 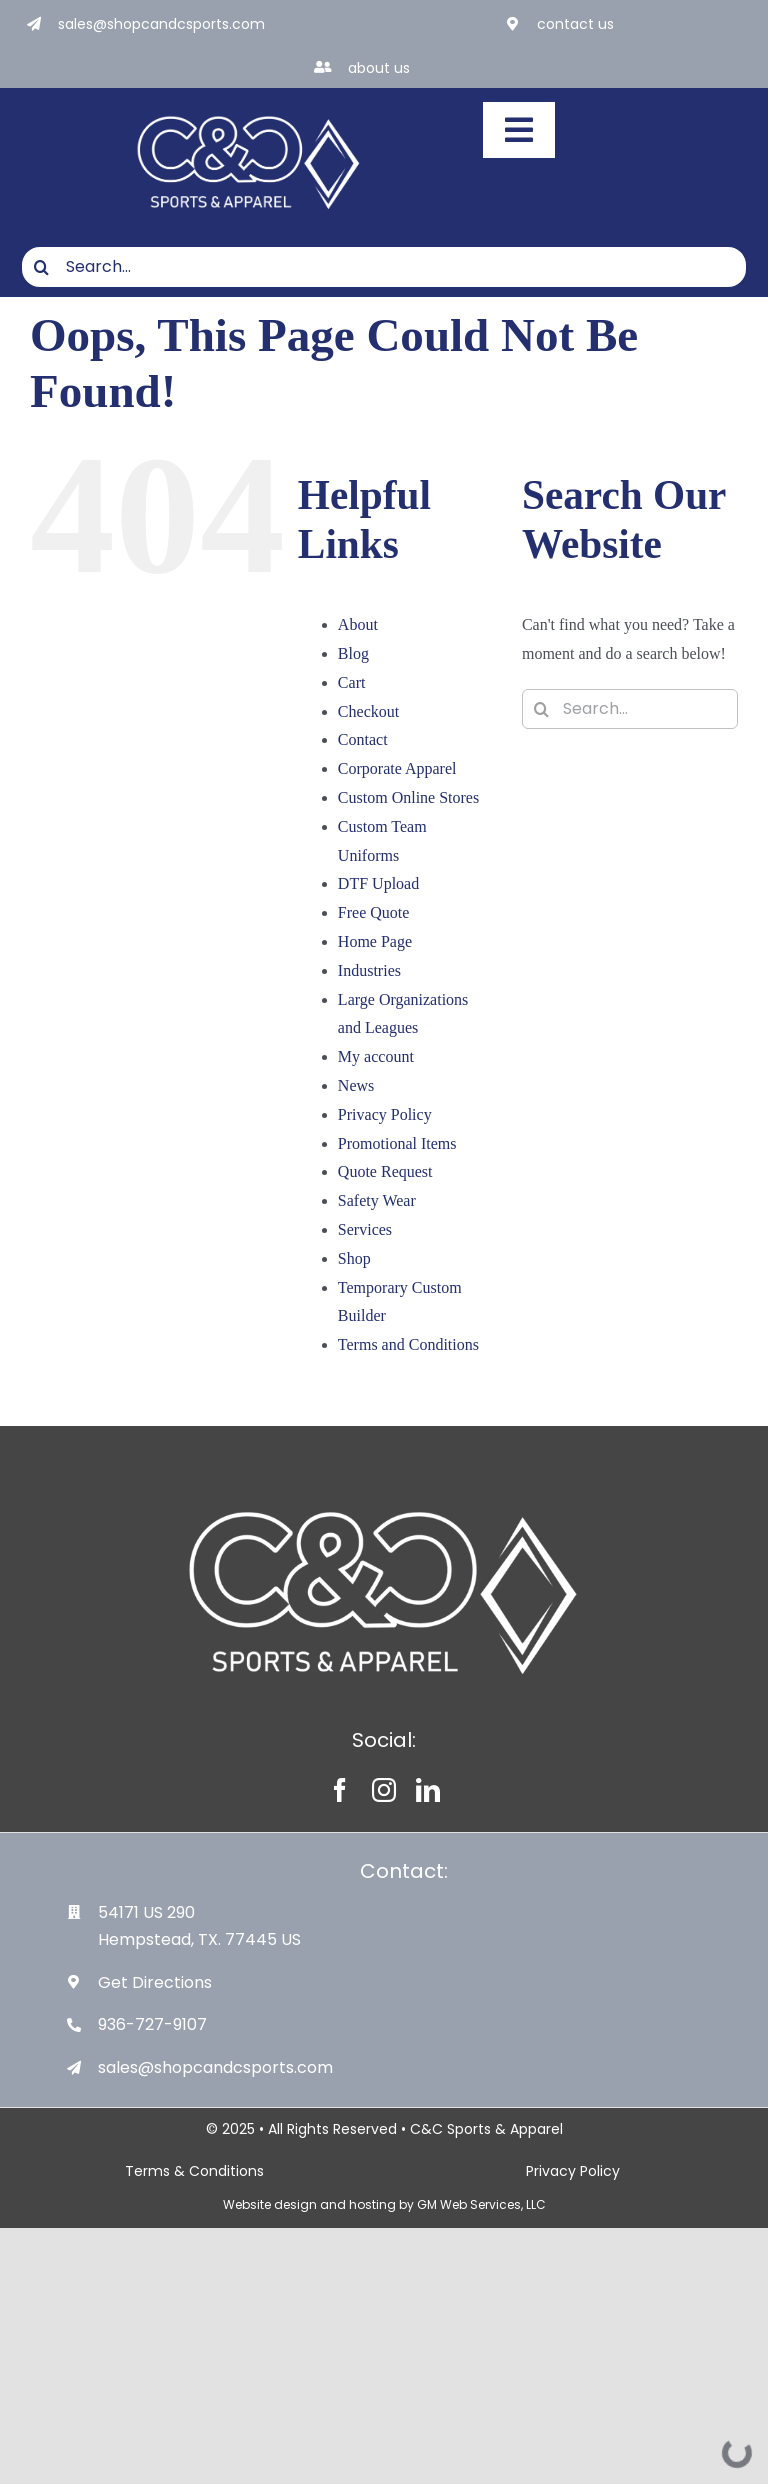 I want to click on Get Directions, so click(x=155, y=1982).